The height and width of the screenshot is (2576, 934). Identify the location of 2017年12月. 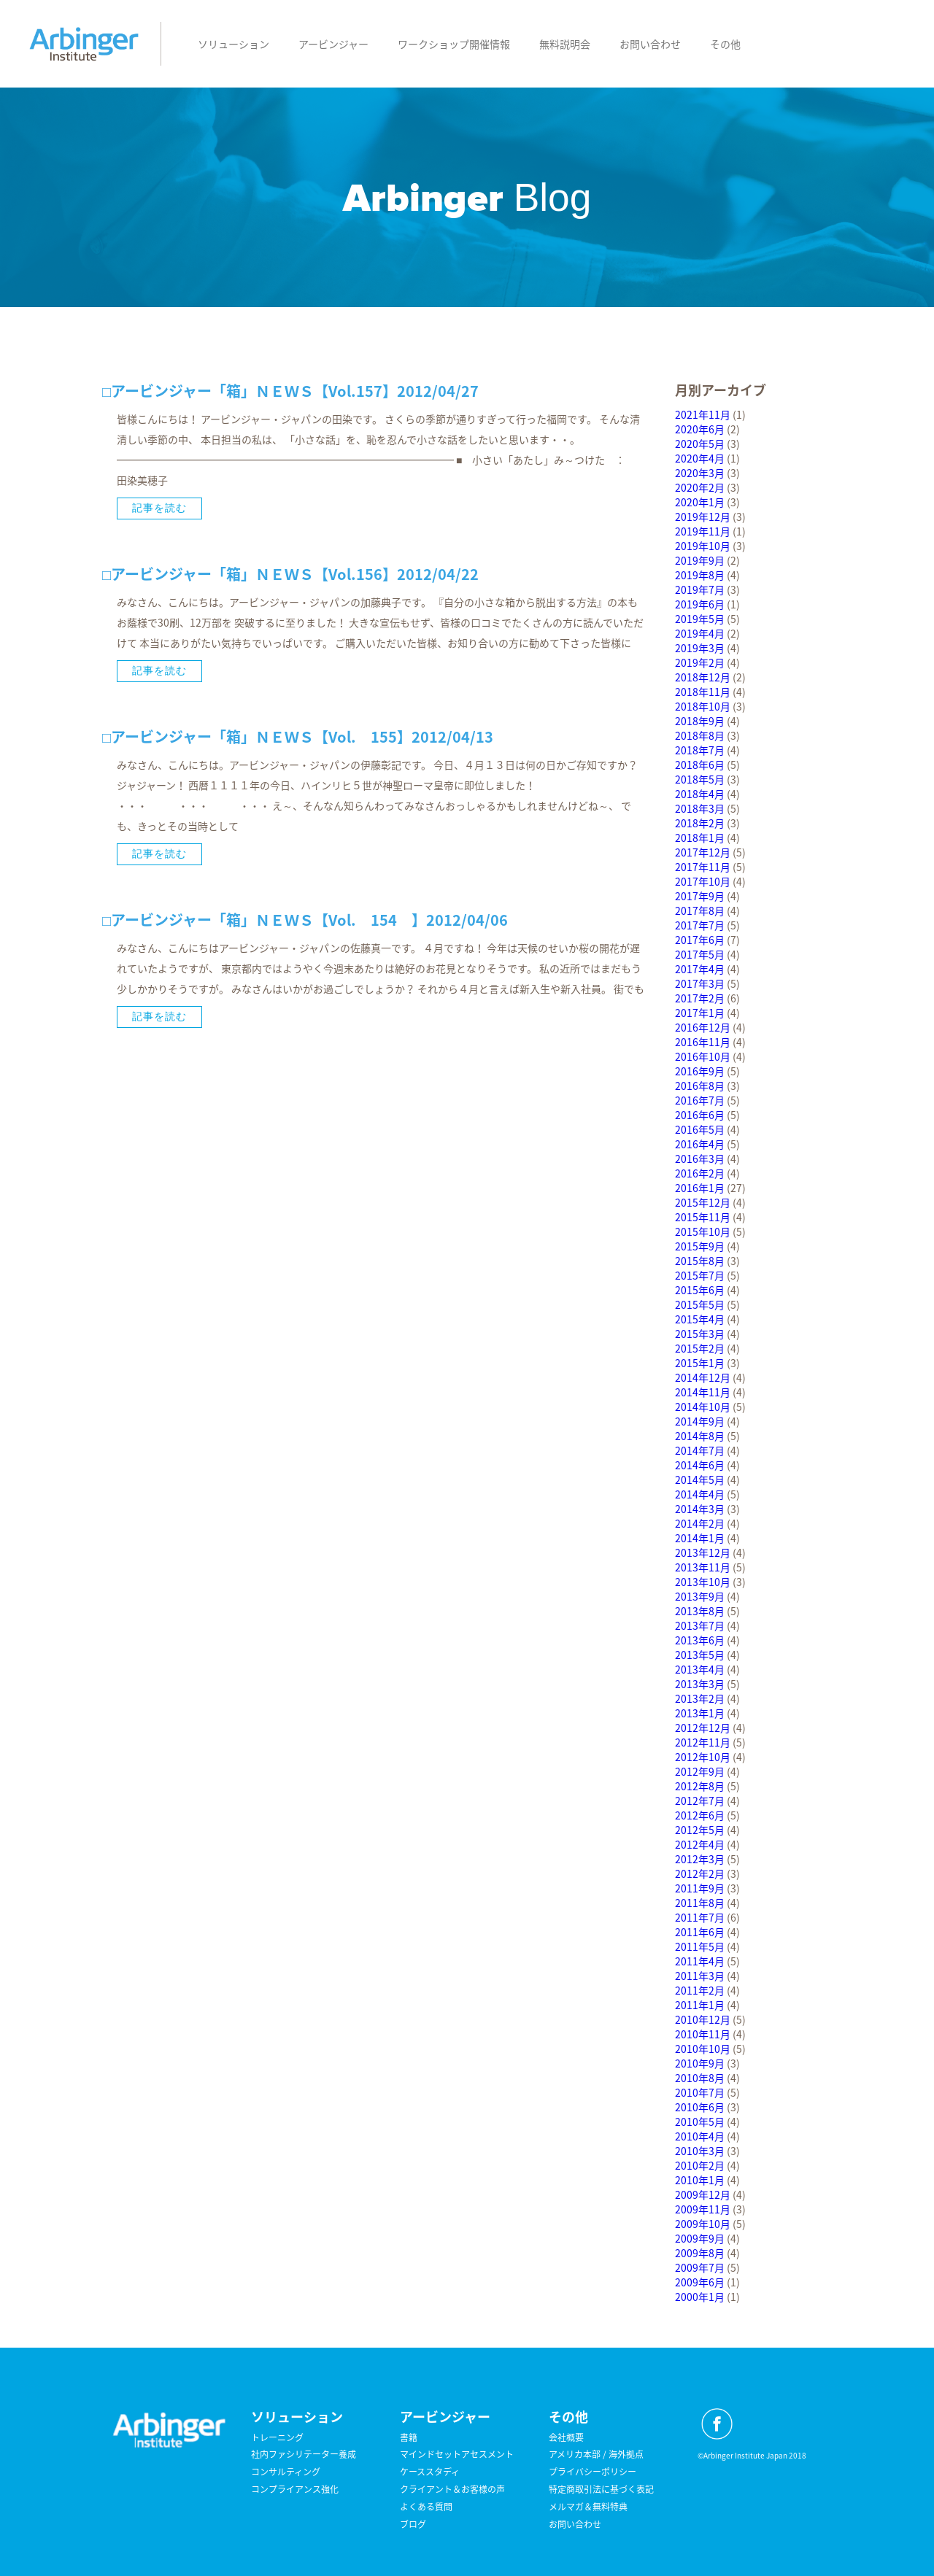
(702, 852).